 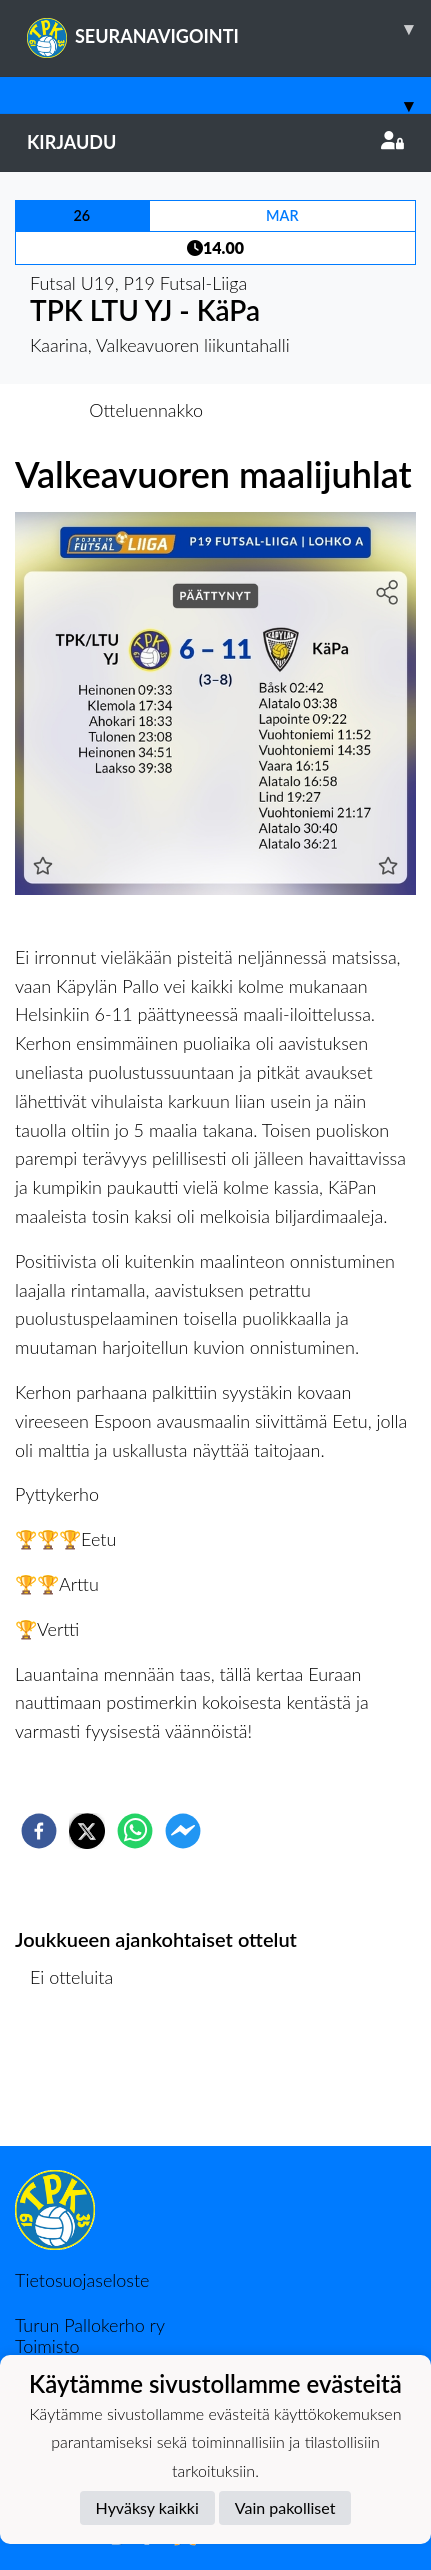 What do you see at coordinates (146, 410) in the screenshot?
I see `Otteluennakko [tab]` at bounding box center [146, 410].